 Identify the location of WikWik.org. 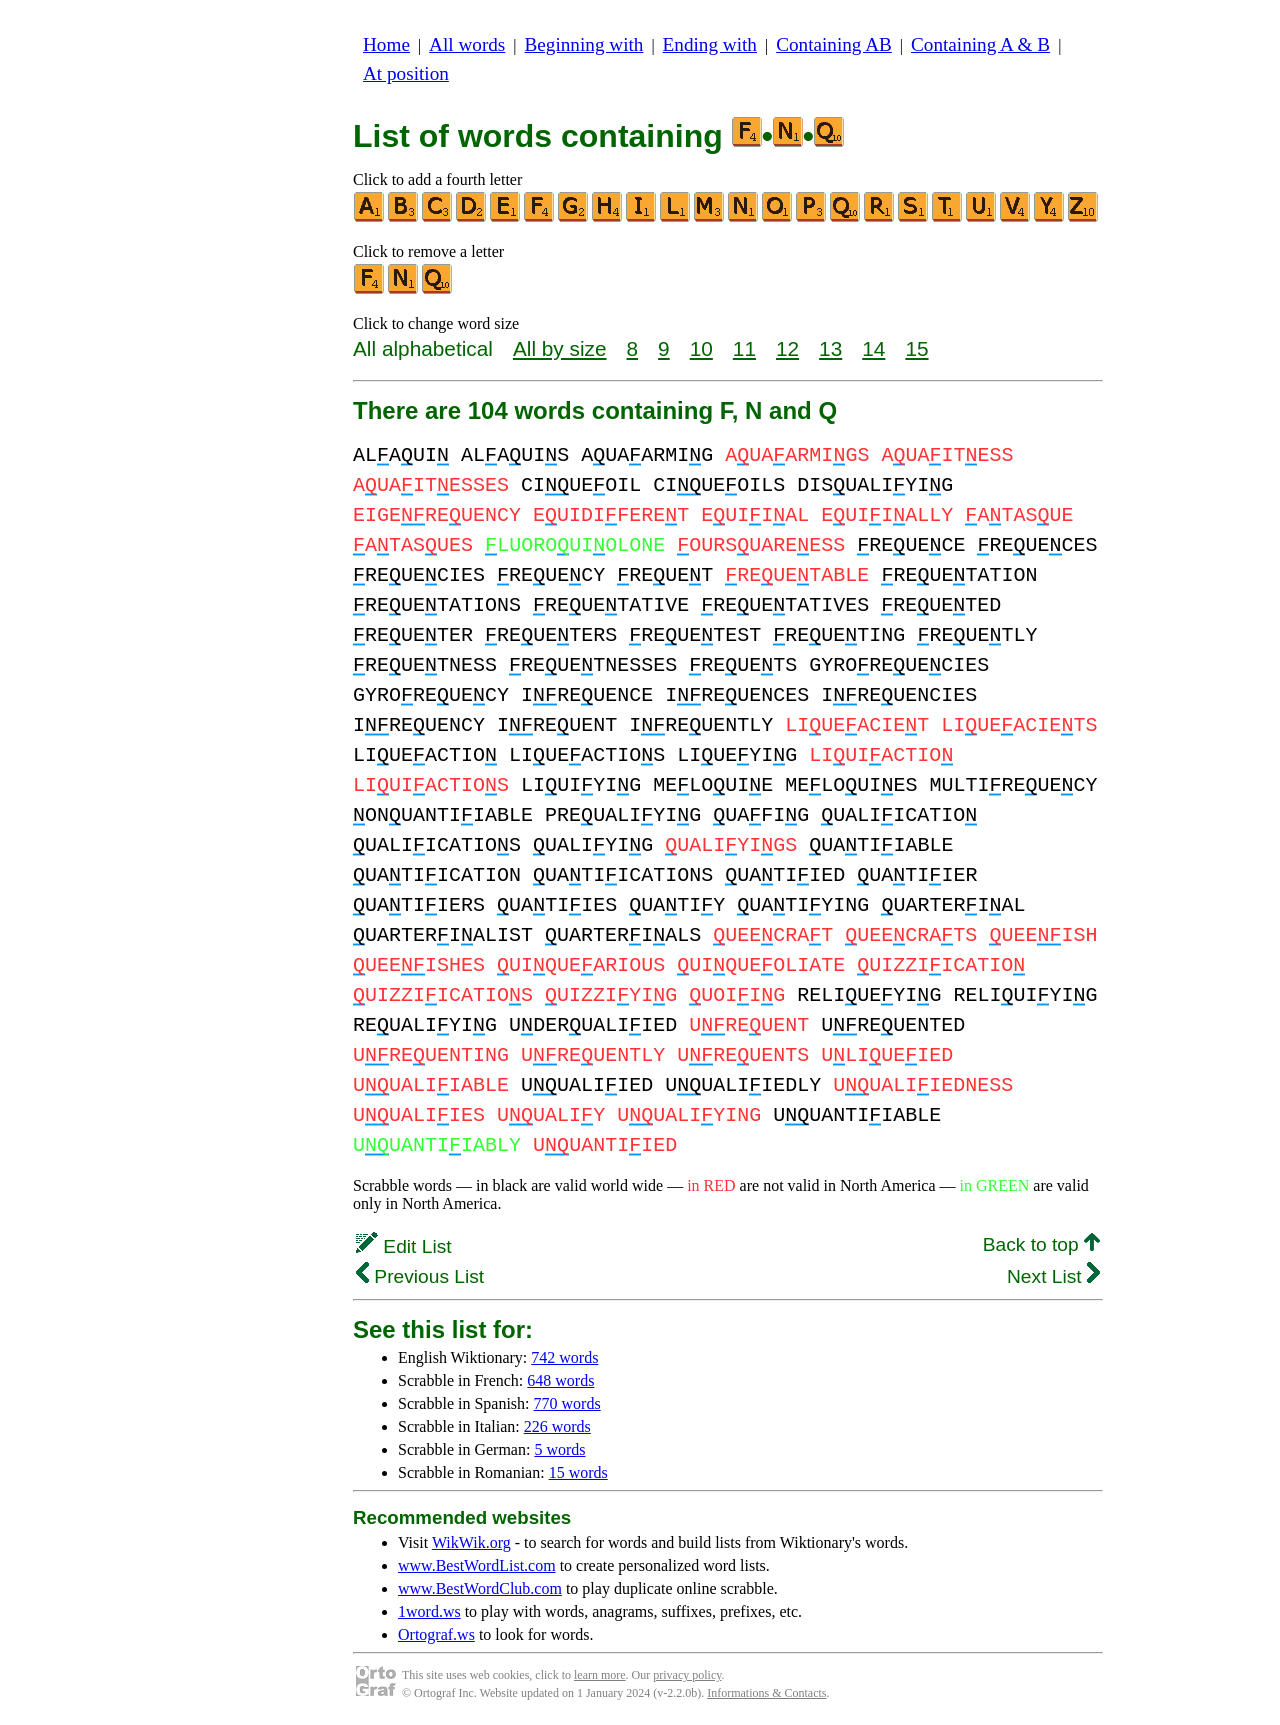
(471, 1542).